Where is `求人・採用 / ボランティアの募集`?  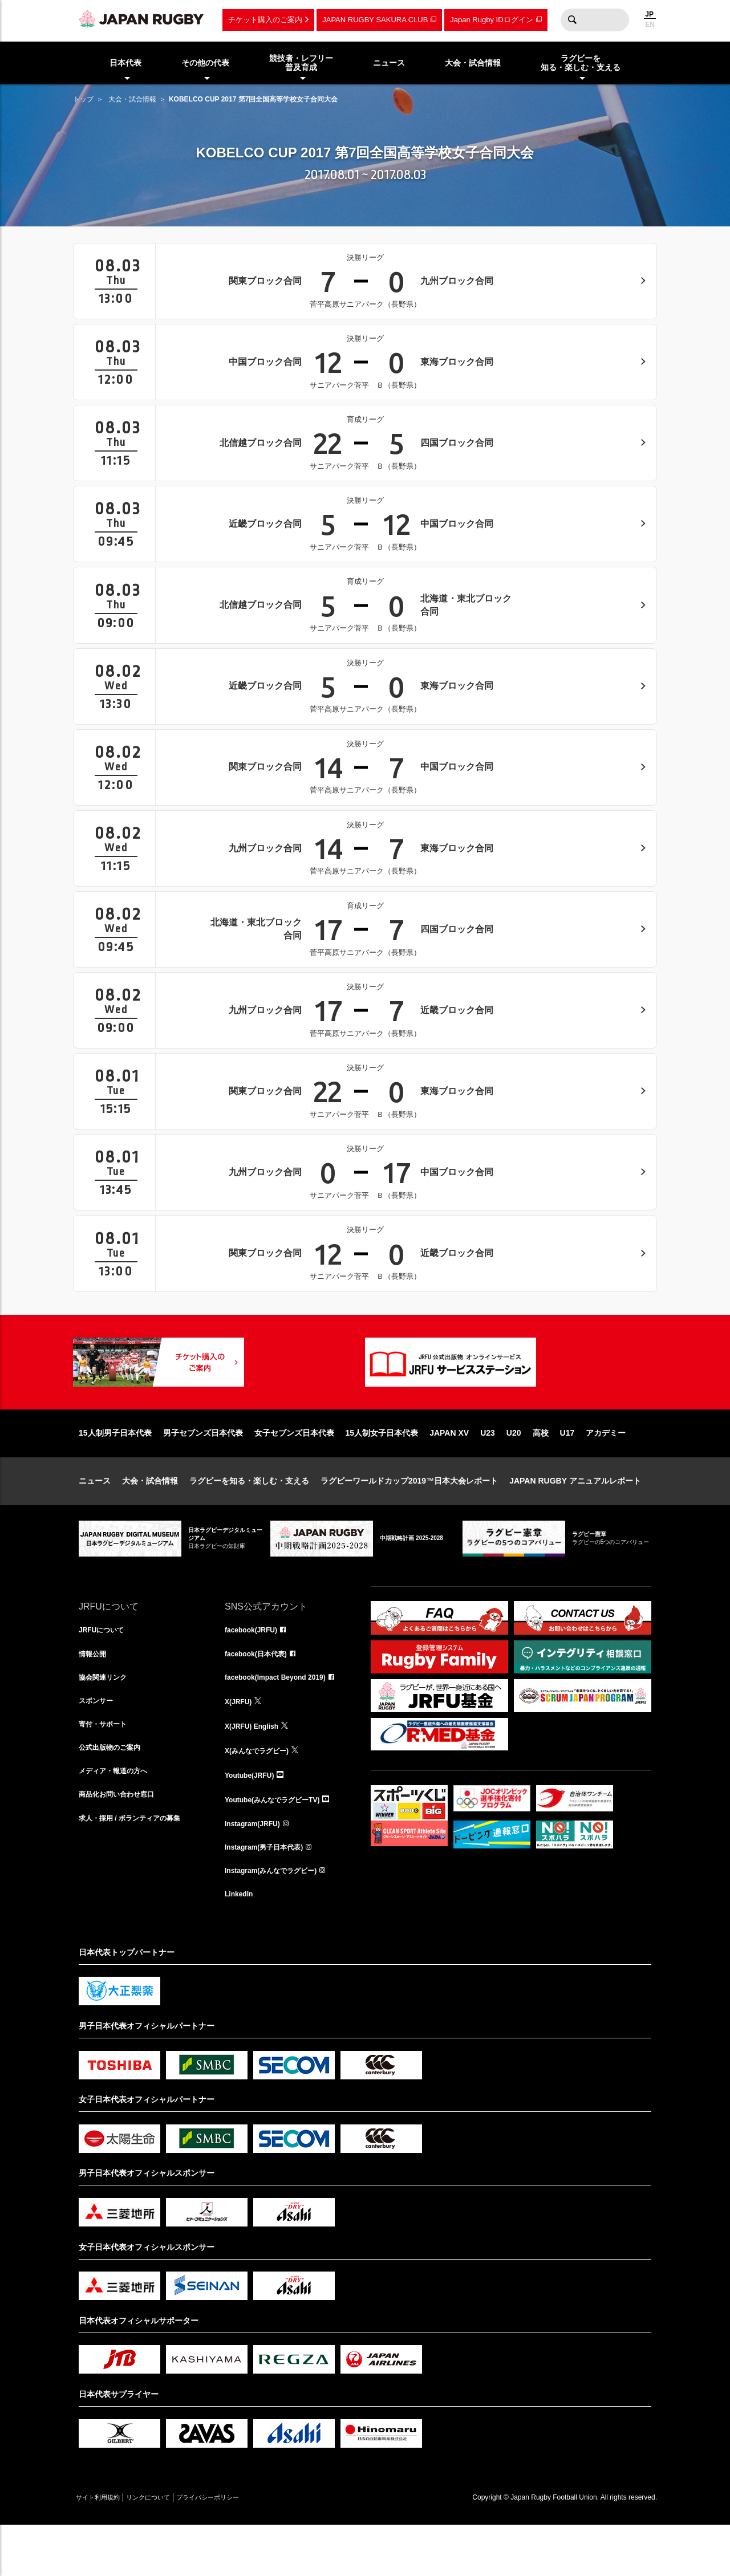
求人・採用 / ボランティアの募集 is located at coordinates (138, 1867).